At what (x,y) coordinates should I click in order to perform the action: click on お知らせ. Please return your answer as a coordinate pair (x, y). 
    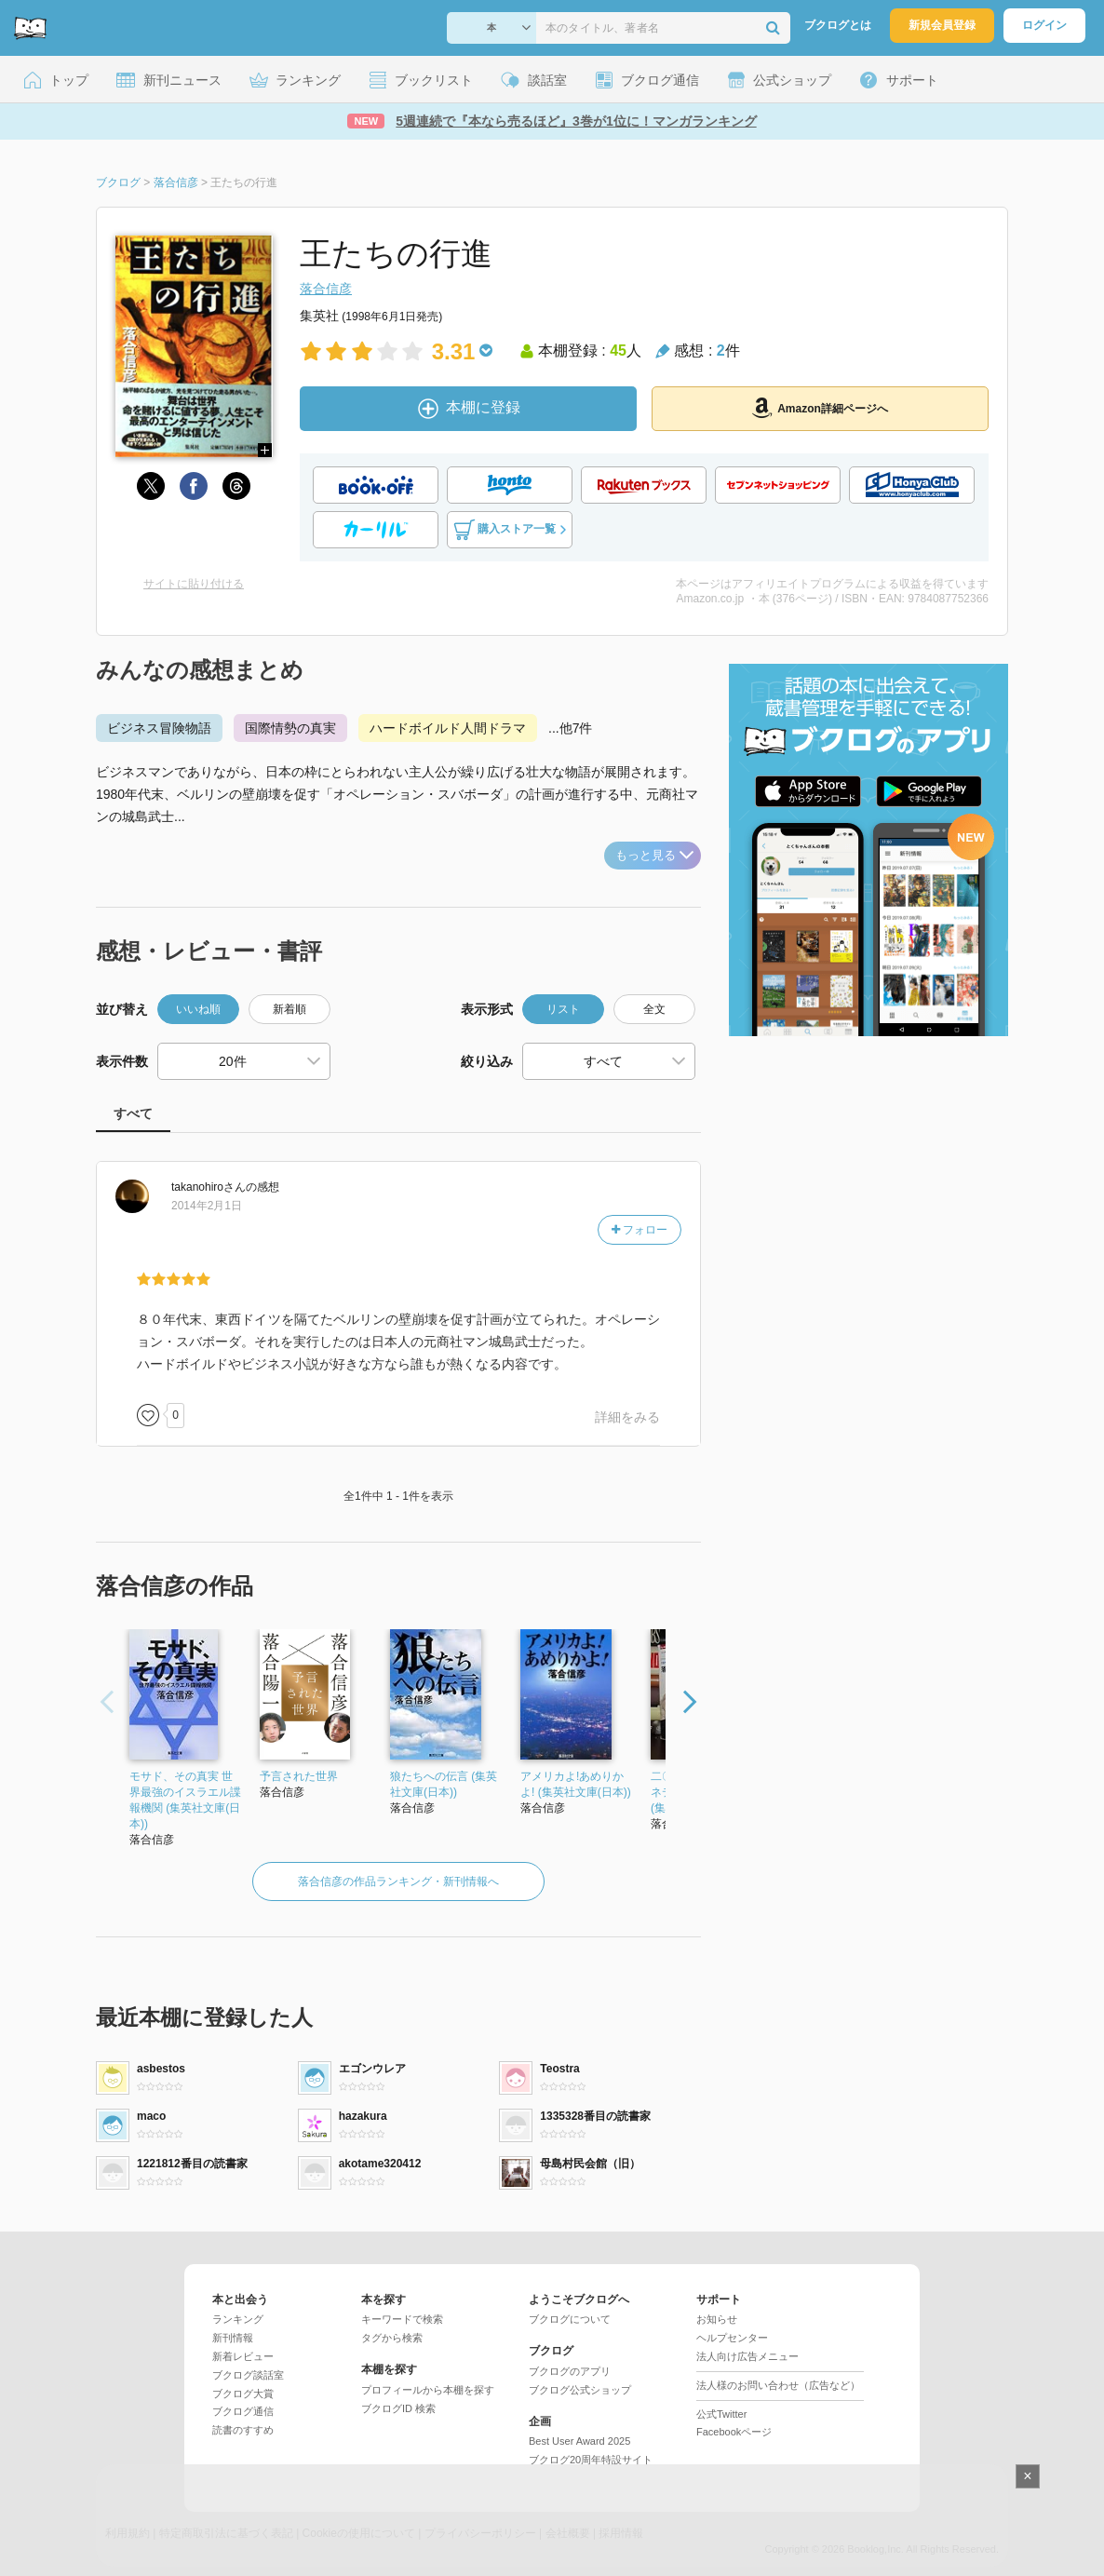
    Looking at the image, I should click on (716, 2319).